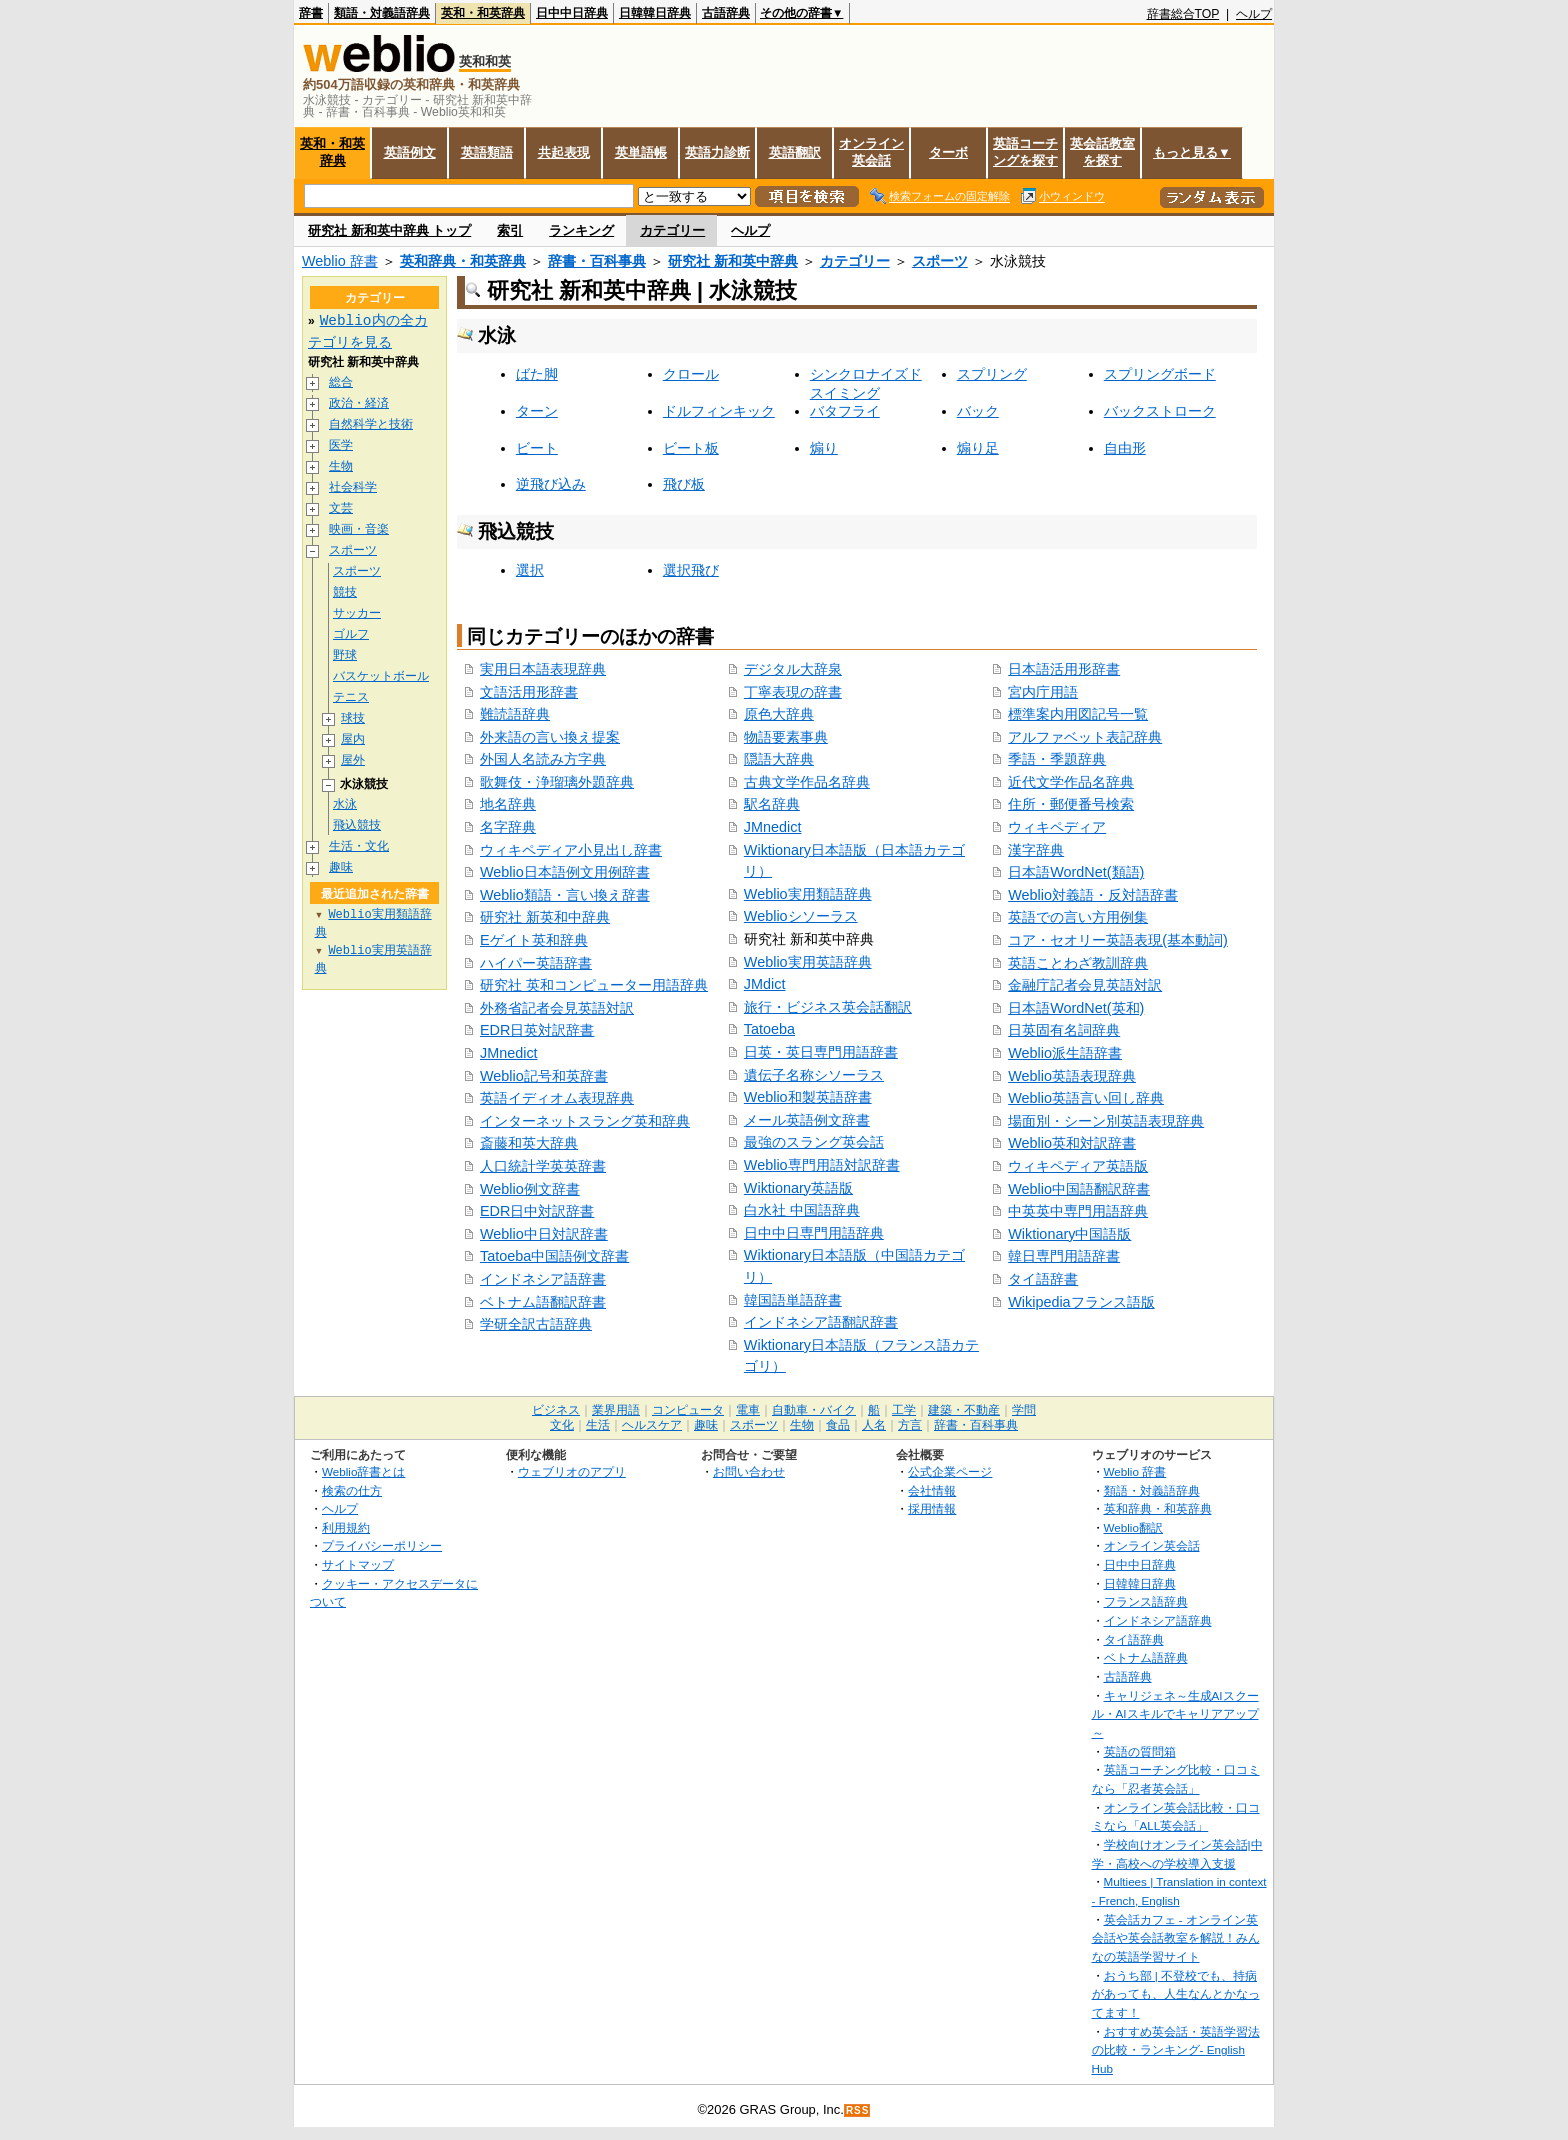 The image size is (1568, 2140). Describe the element at coordinates (389, 230) in the screenshot. I see `研究社 新和英中辞典 トップ` at that location.